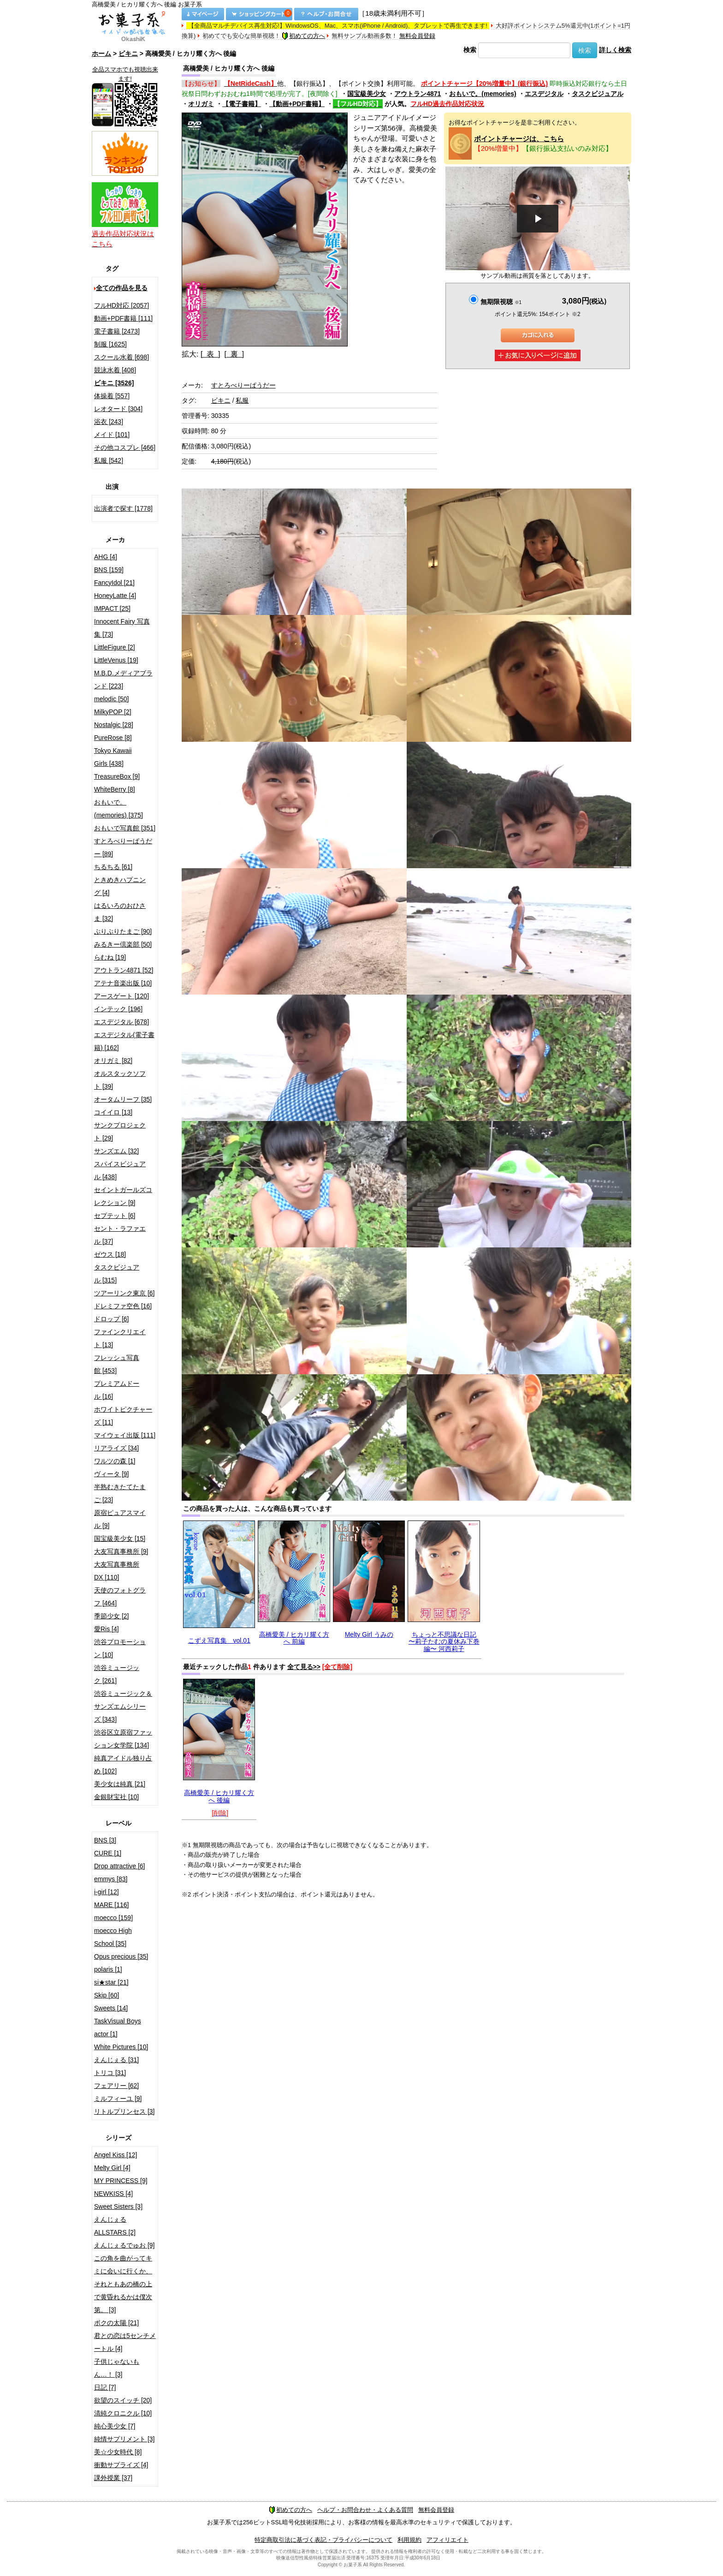 The image size is (723, 2576). Describe the element at coordinates (110, 2072) in the screenshot. I see `トリコ [31]` at that location.